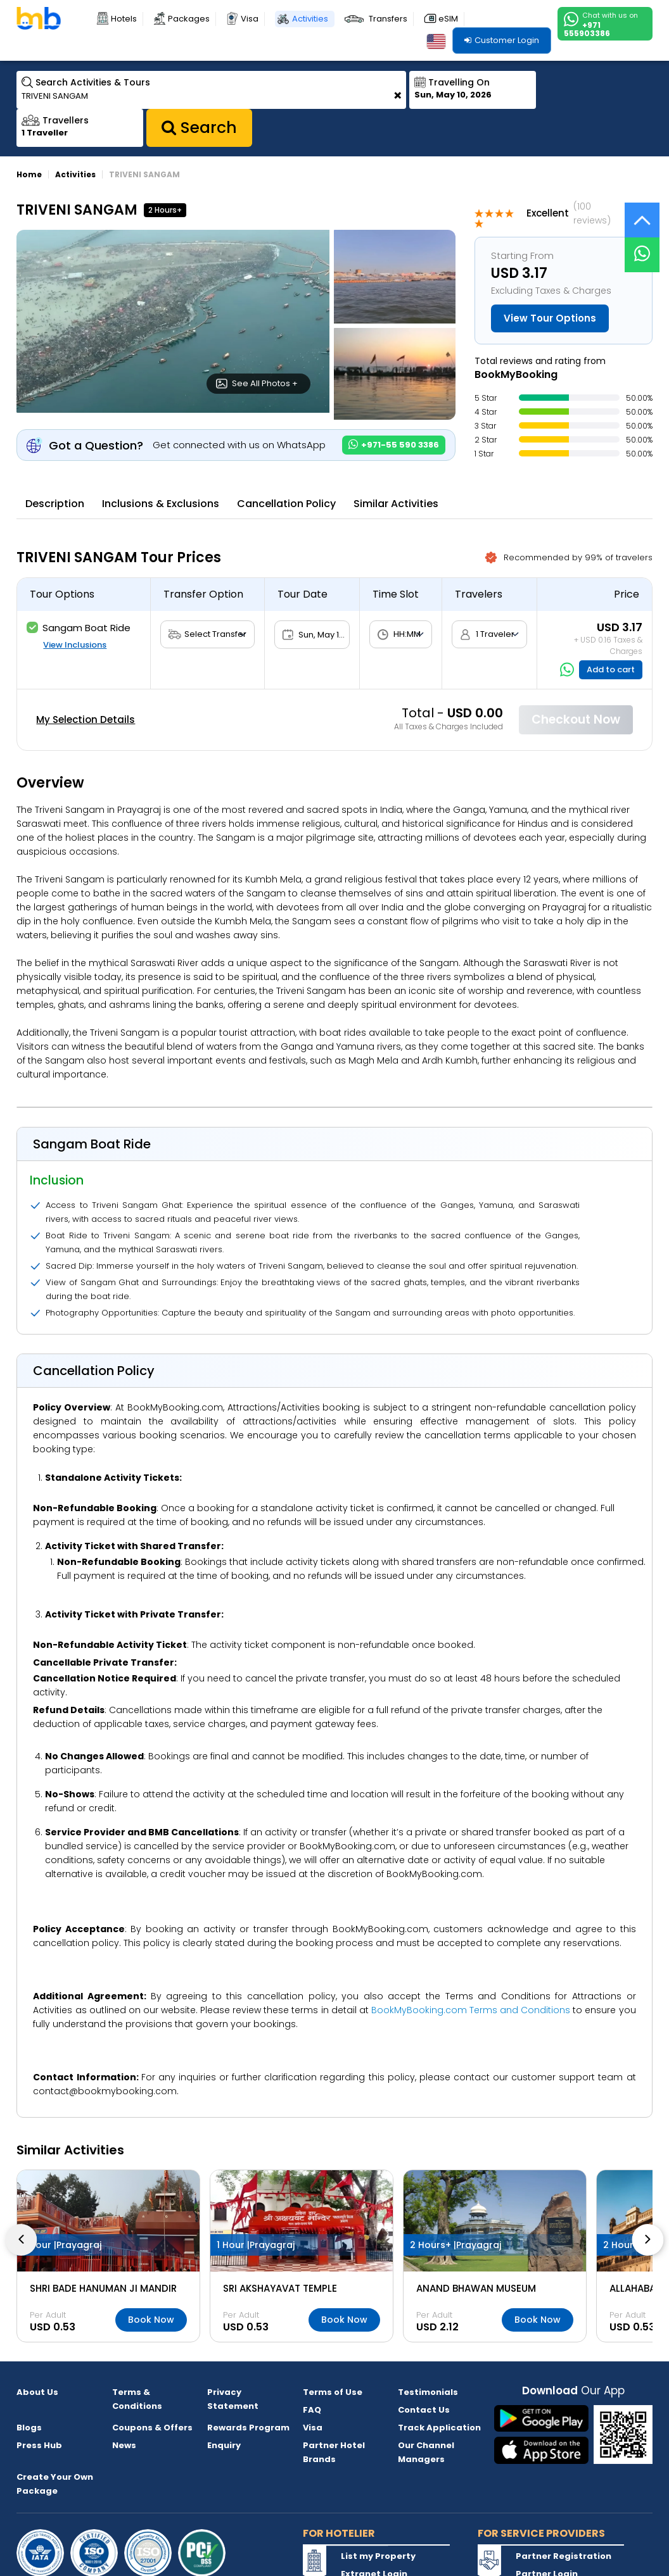 The width and height of the screenshot is (669, 2576). What do you see at coordinates (611, 669) in the screenshot?
I see `Add to cart` at bounding box center [611, 669].